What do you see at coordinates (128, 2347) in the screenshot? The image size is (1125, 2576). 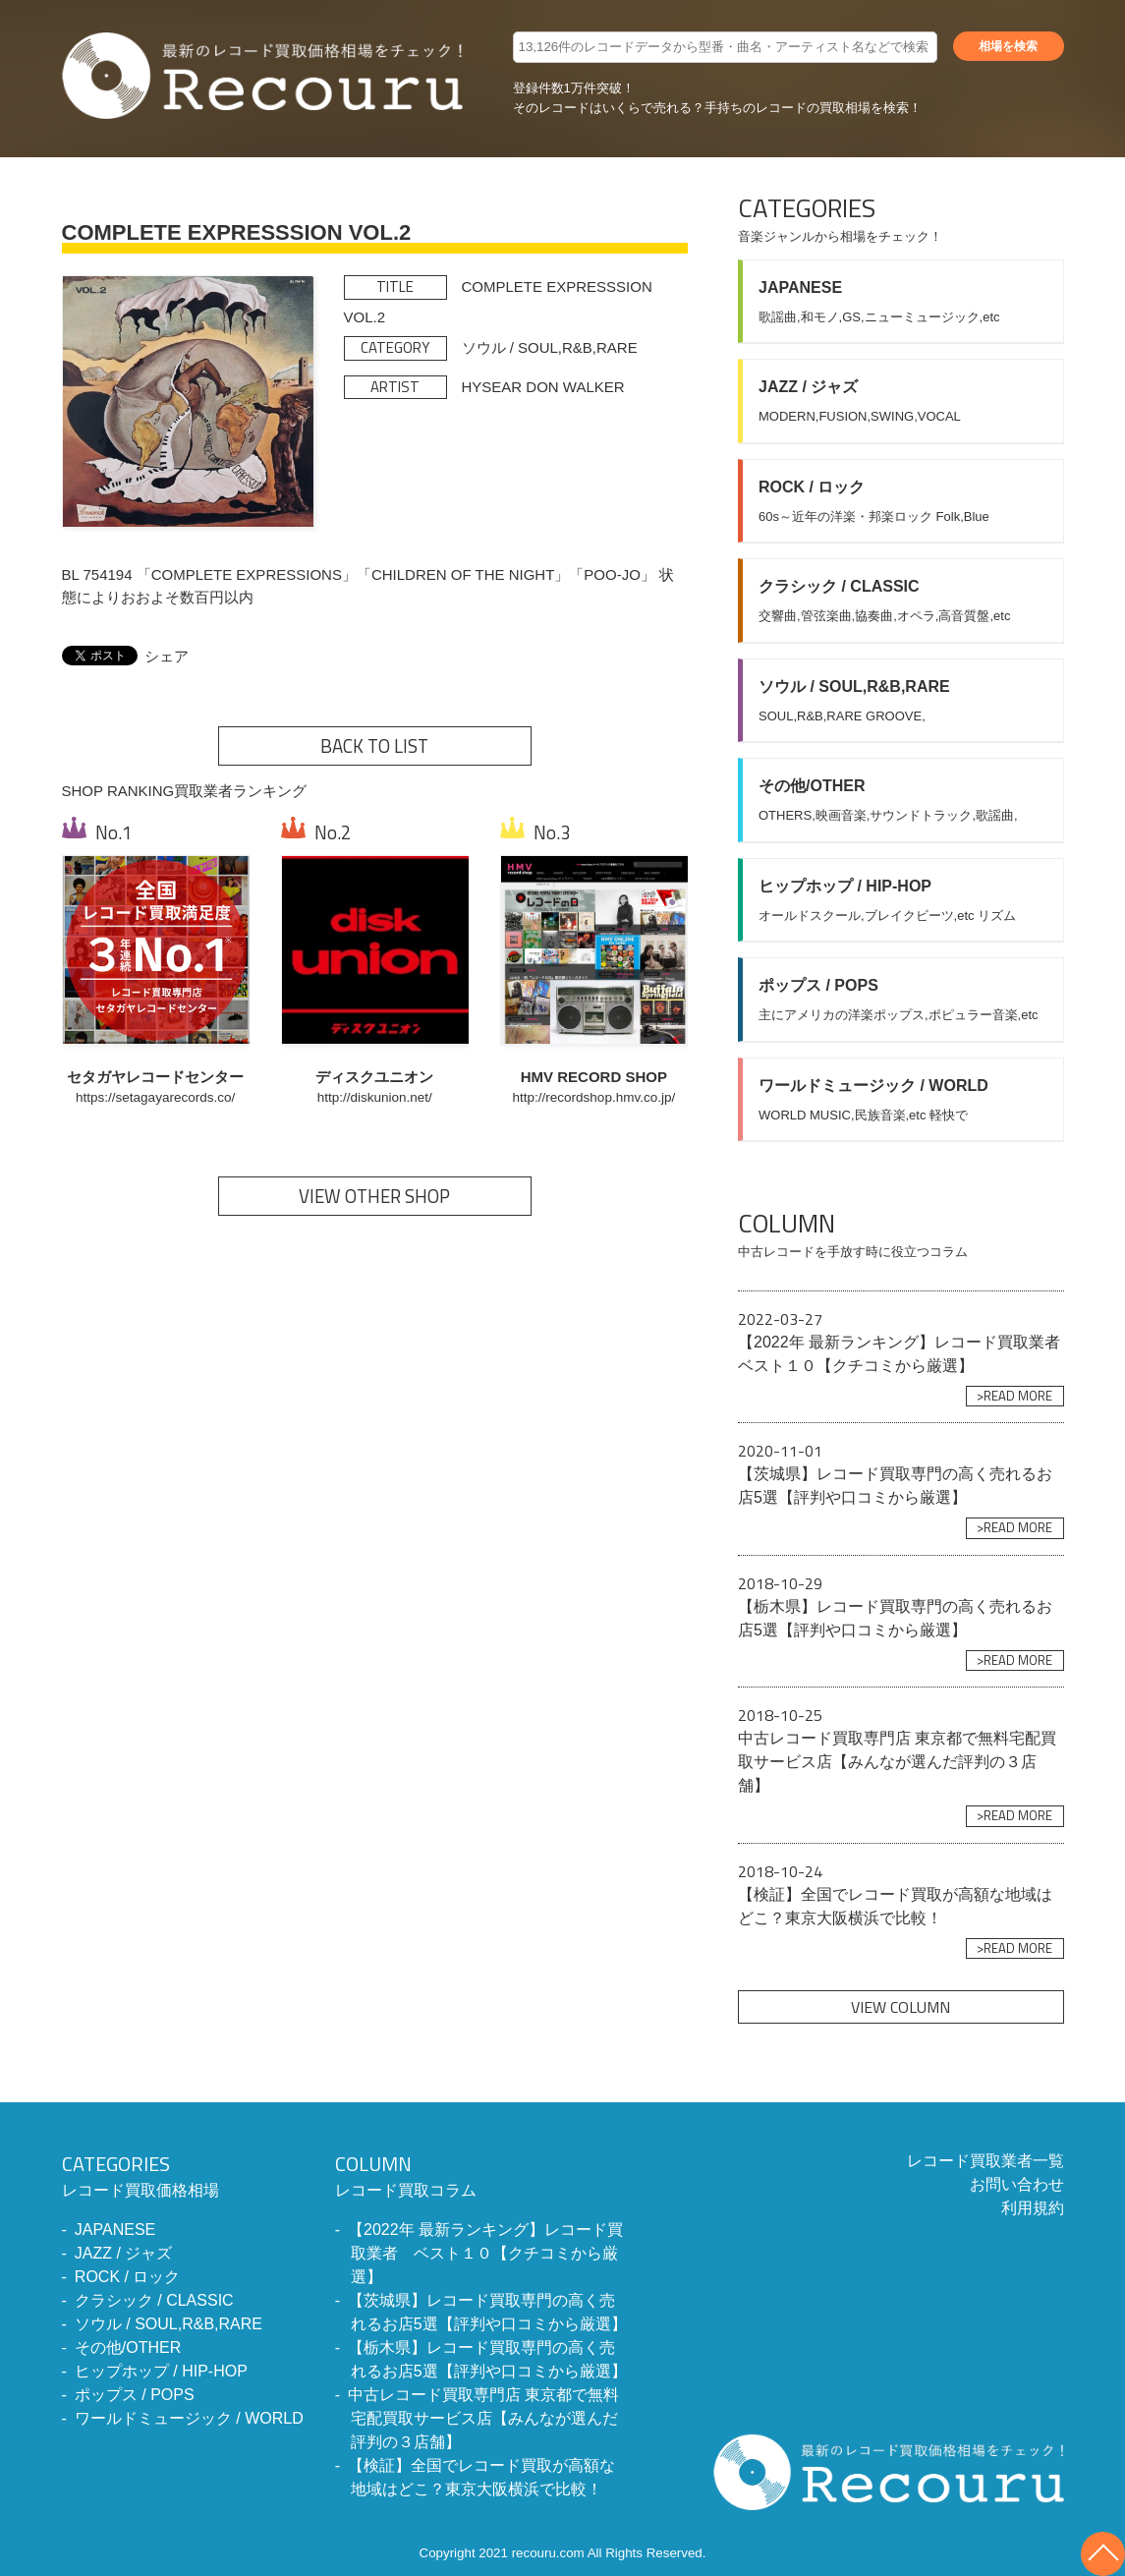 I see `その他/OTHER` at bounding box center [128, 2347].